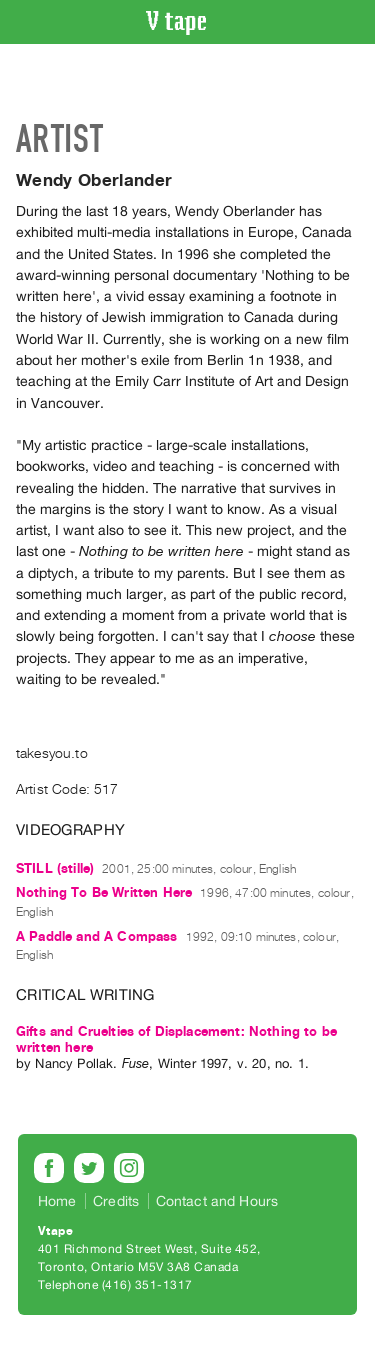 The width and height of the screenshot is (375, 1351). Describe the element at coordinates (55, 868) in the screenshot. I see `STILL (stille)` at that location.